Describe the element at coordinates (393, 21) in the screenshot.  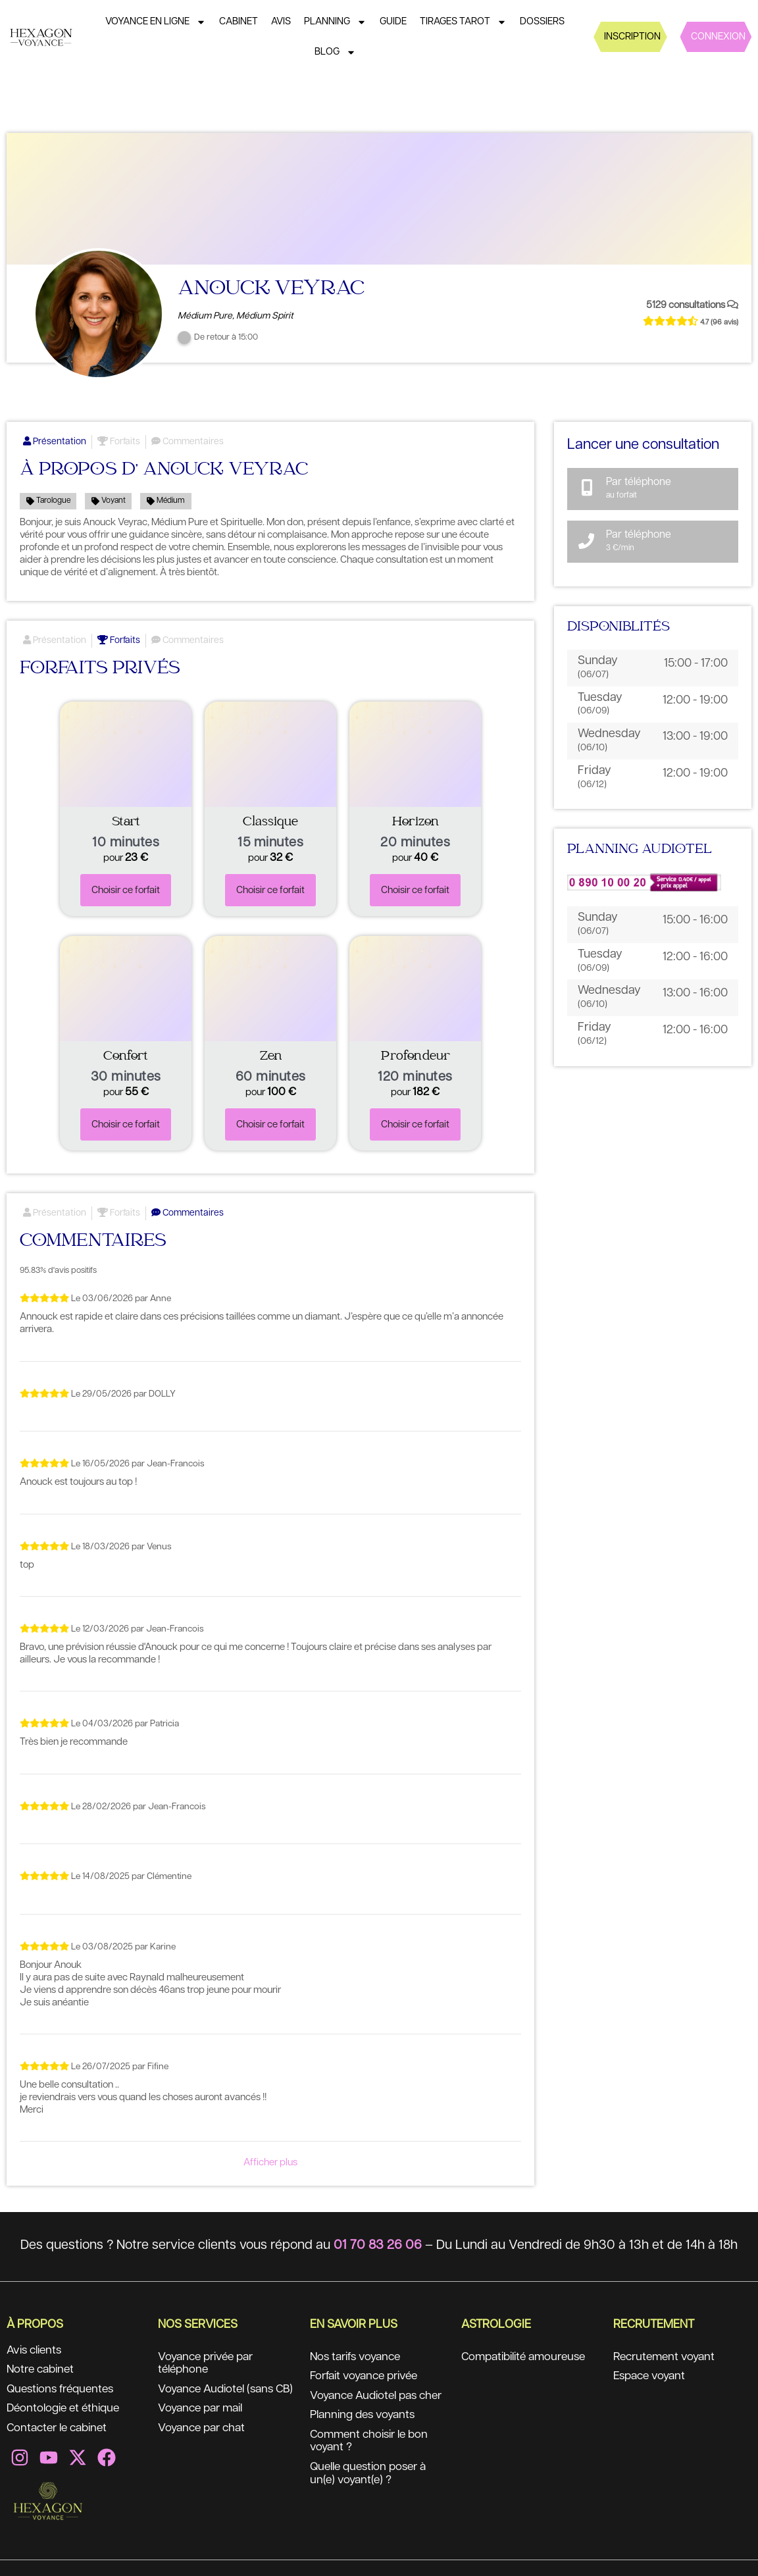
I see `Guide` at that location.